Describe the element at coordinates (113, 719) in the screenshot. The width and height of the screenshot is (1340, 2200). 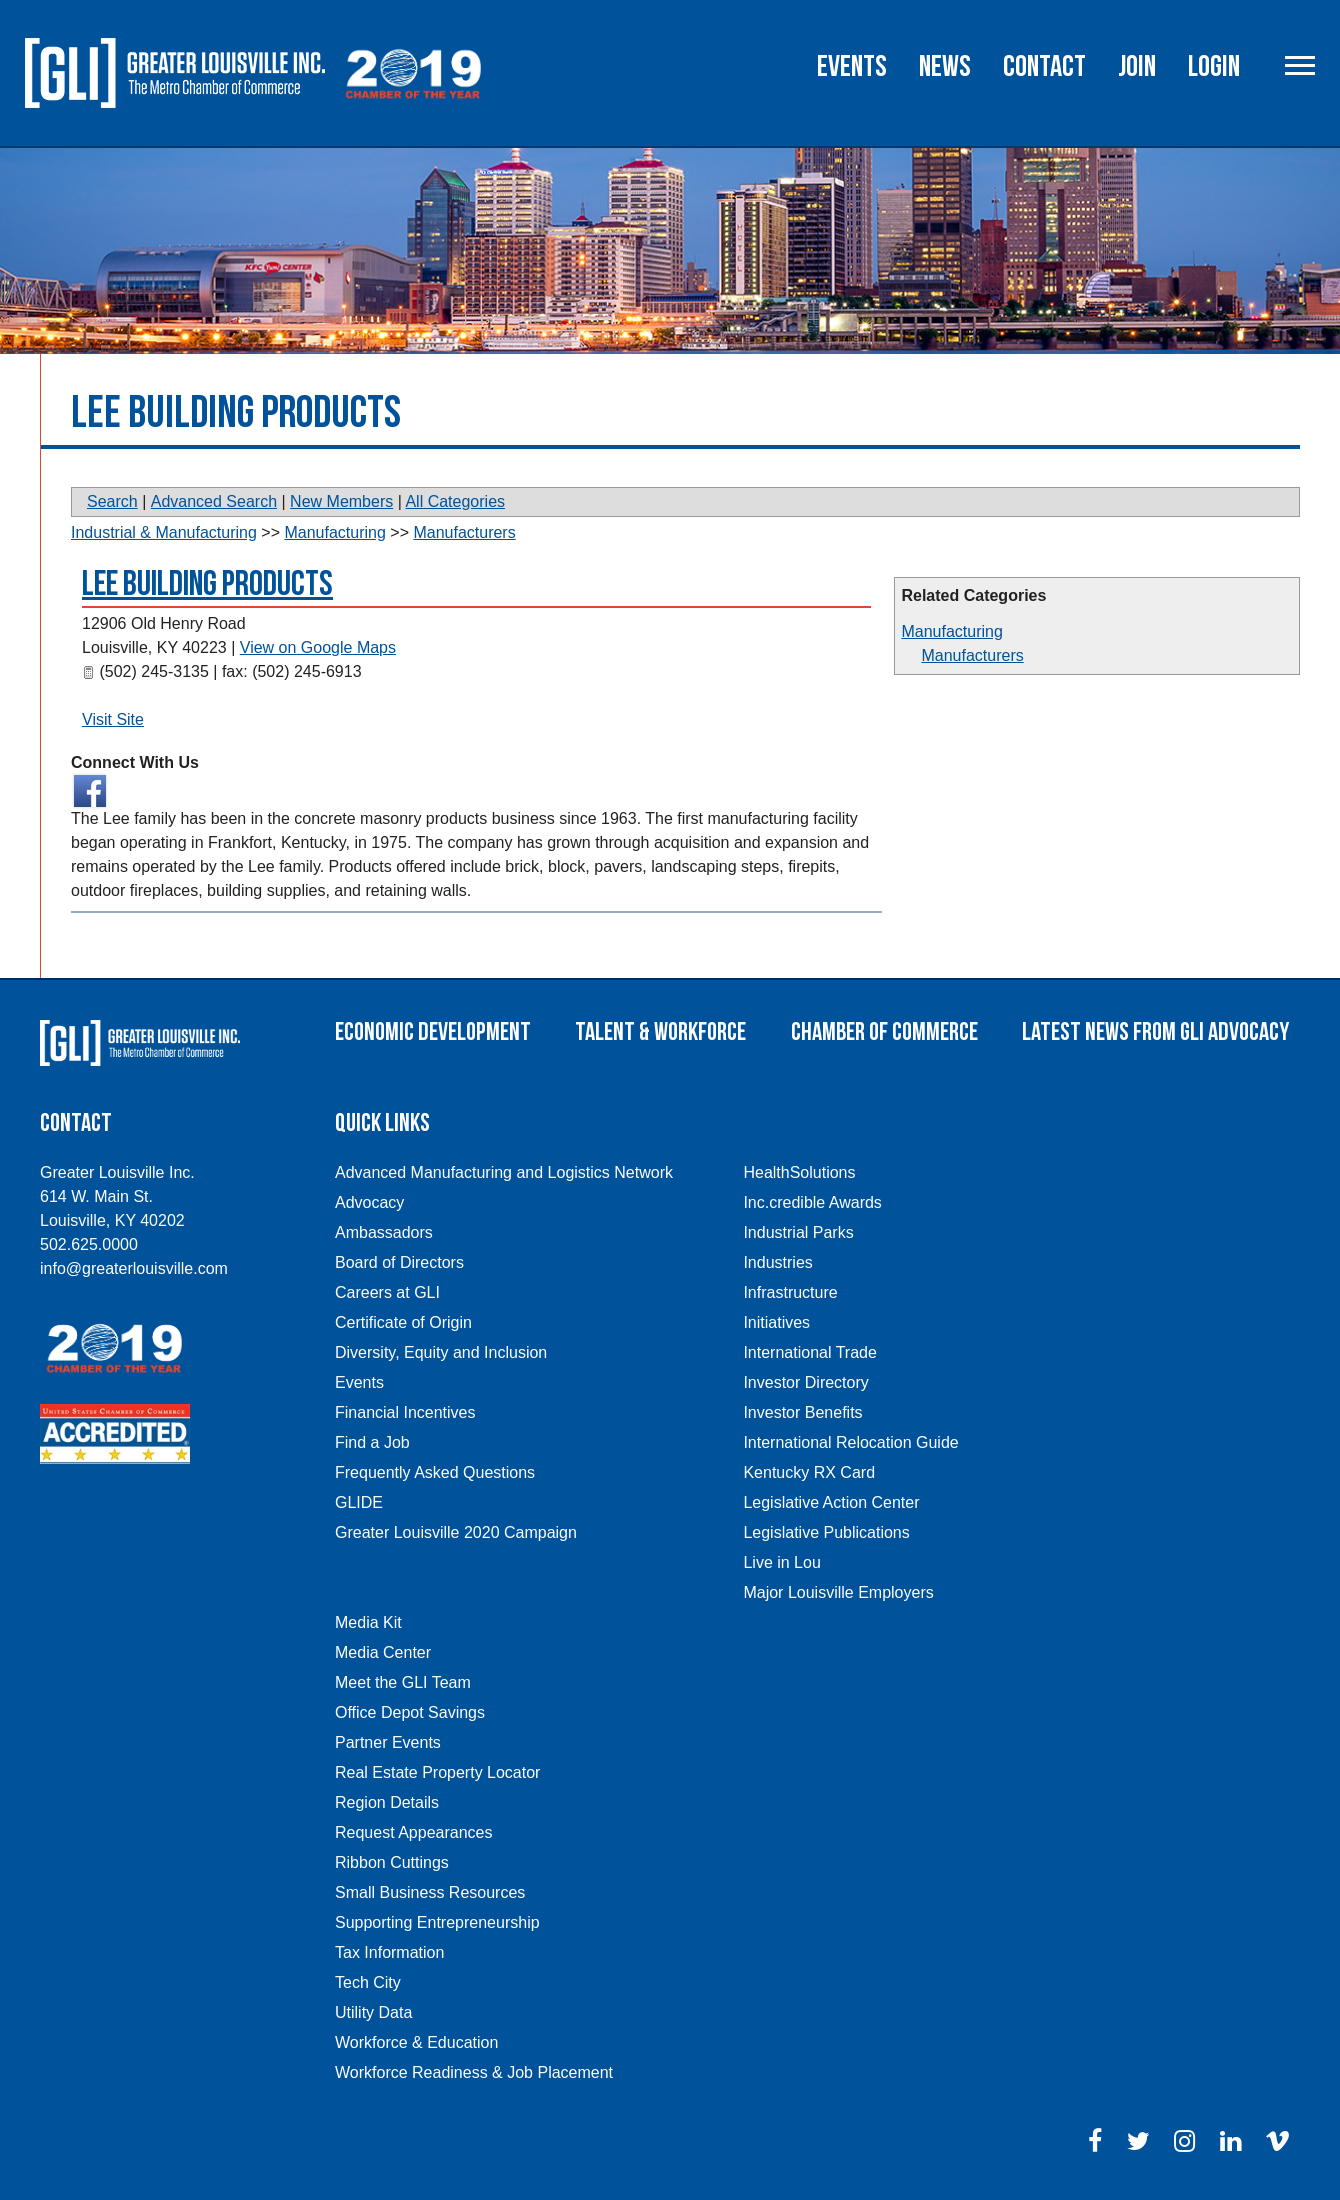
I see `Visit Site` at that location.